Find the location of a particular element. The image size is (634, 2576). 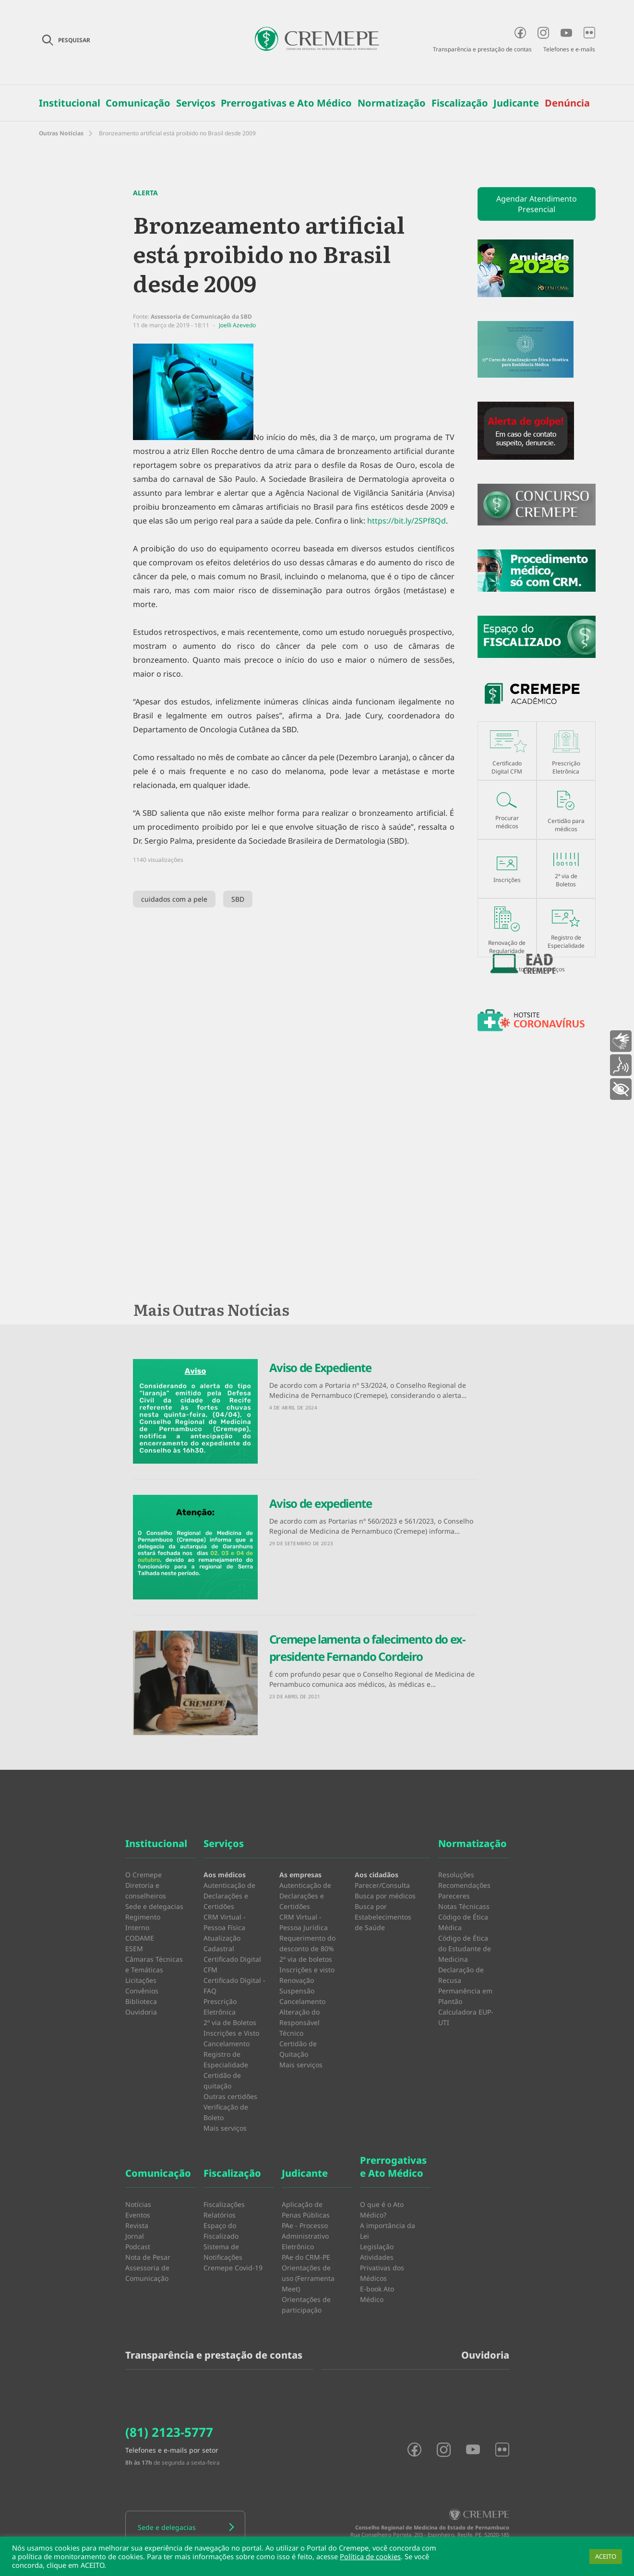

Outras certidões is located at coordinates (230, 2096).